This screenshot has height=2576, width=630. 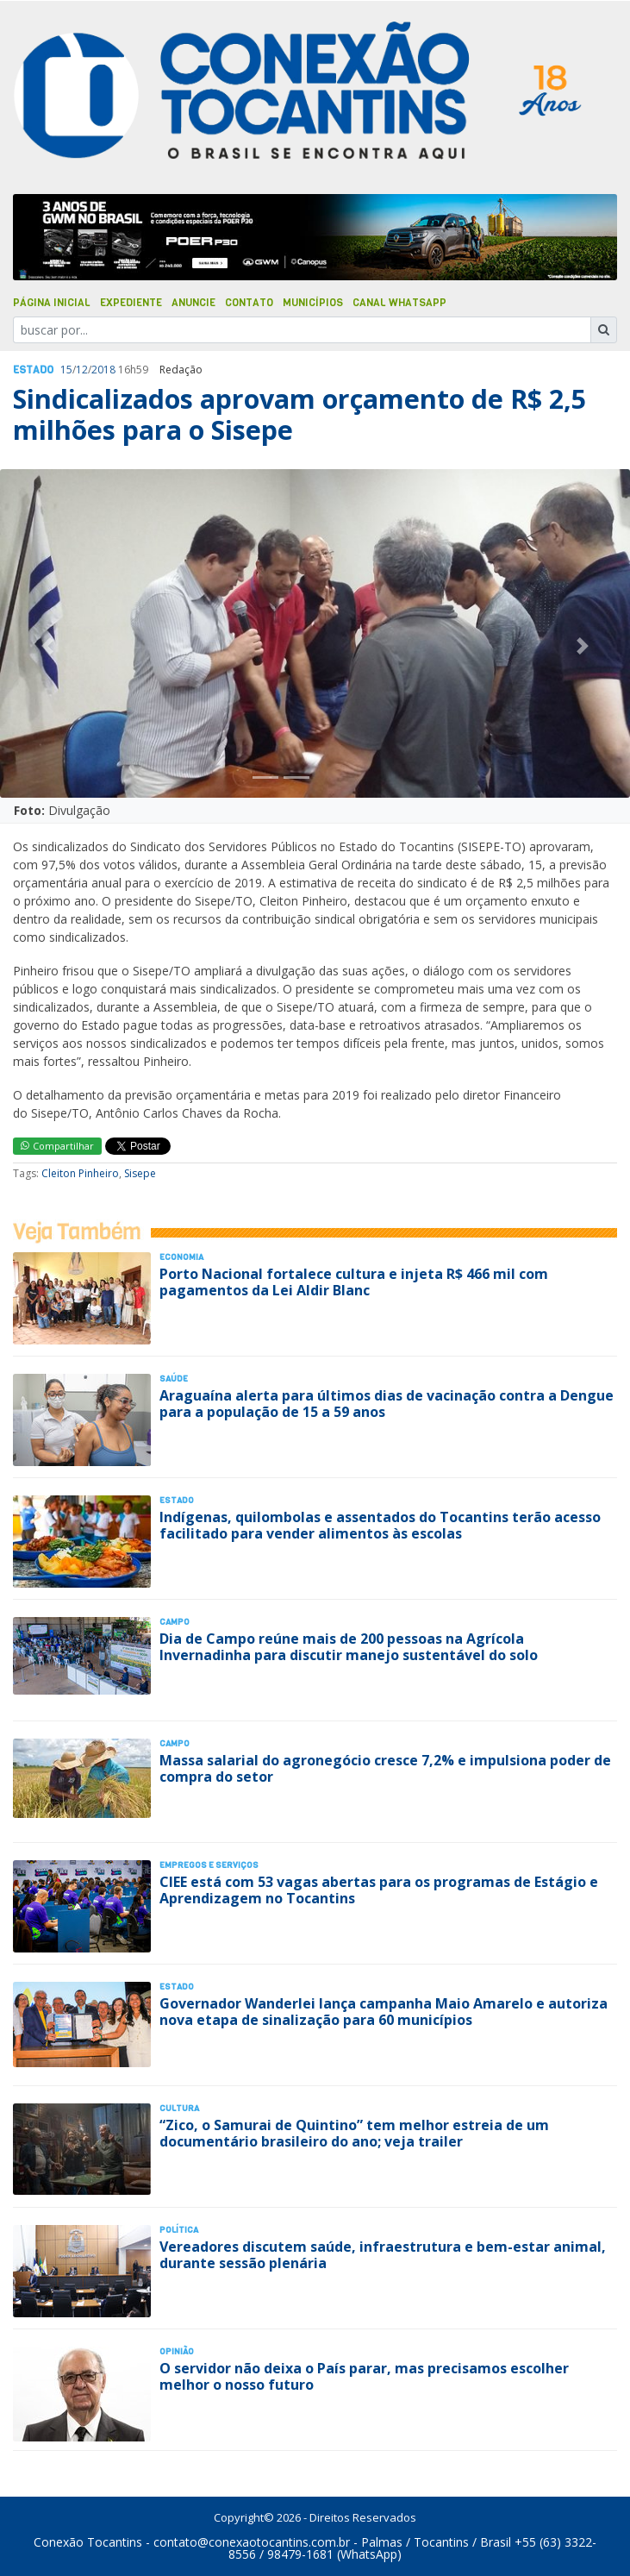 I want to click on Anuncie, so click(x=193, y=303).